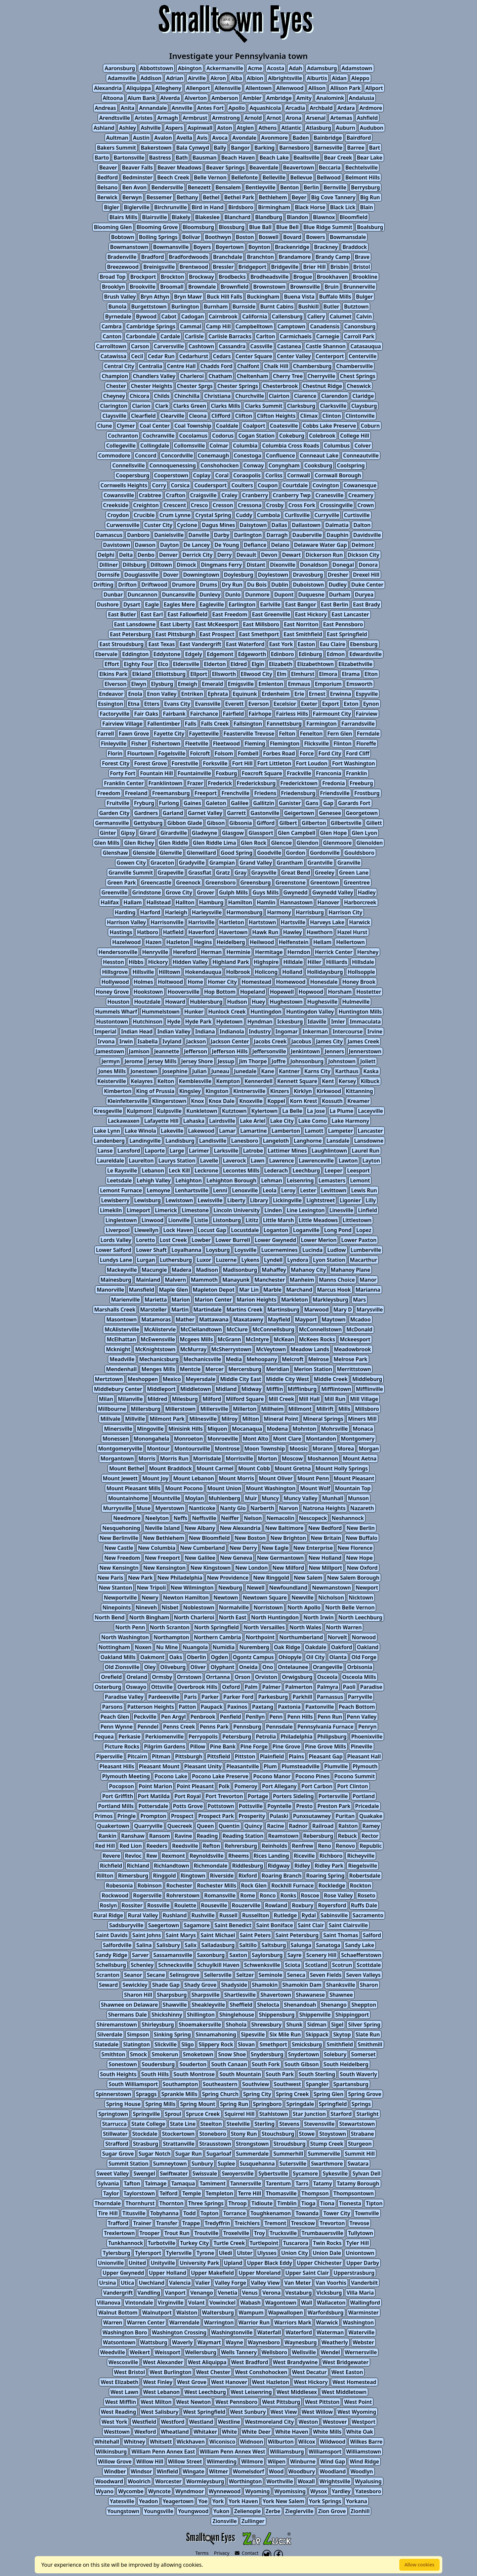  What do you see at coordinates (195, 783) in the screenshot?
I see `Frazer` at bounding box center [195, 783].